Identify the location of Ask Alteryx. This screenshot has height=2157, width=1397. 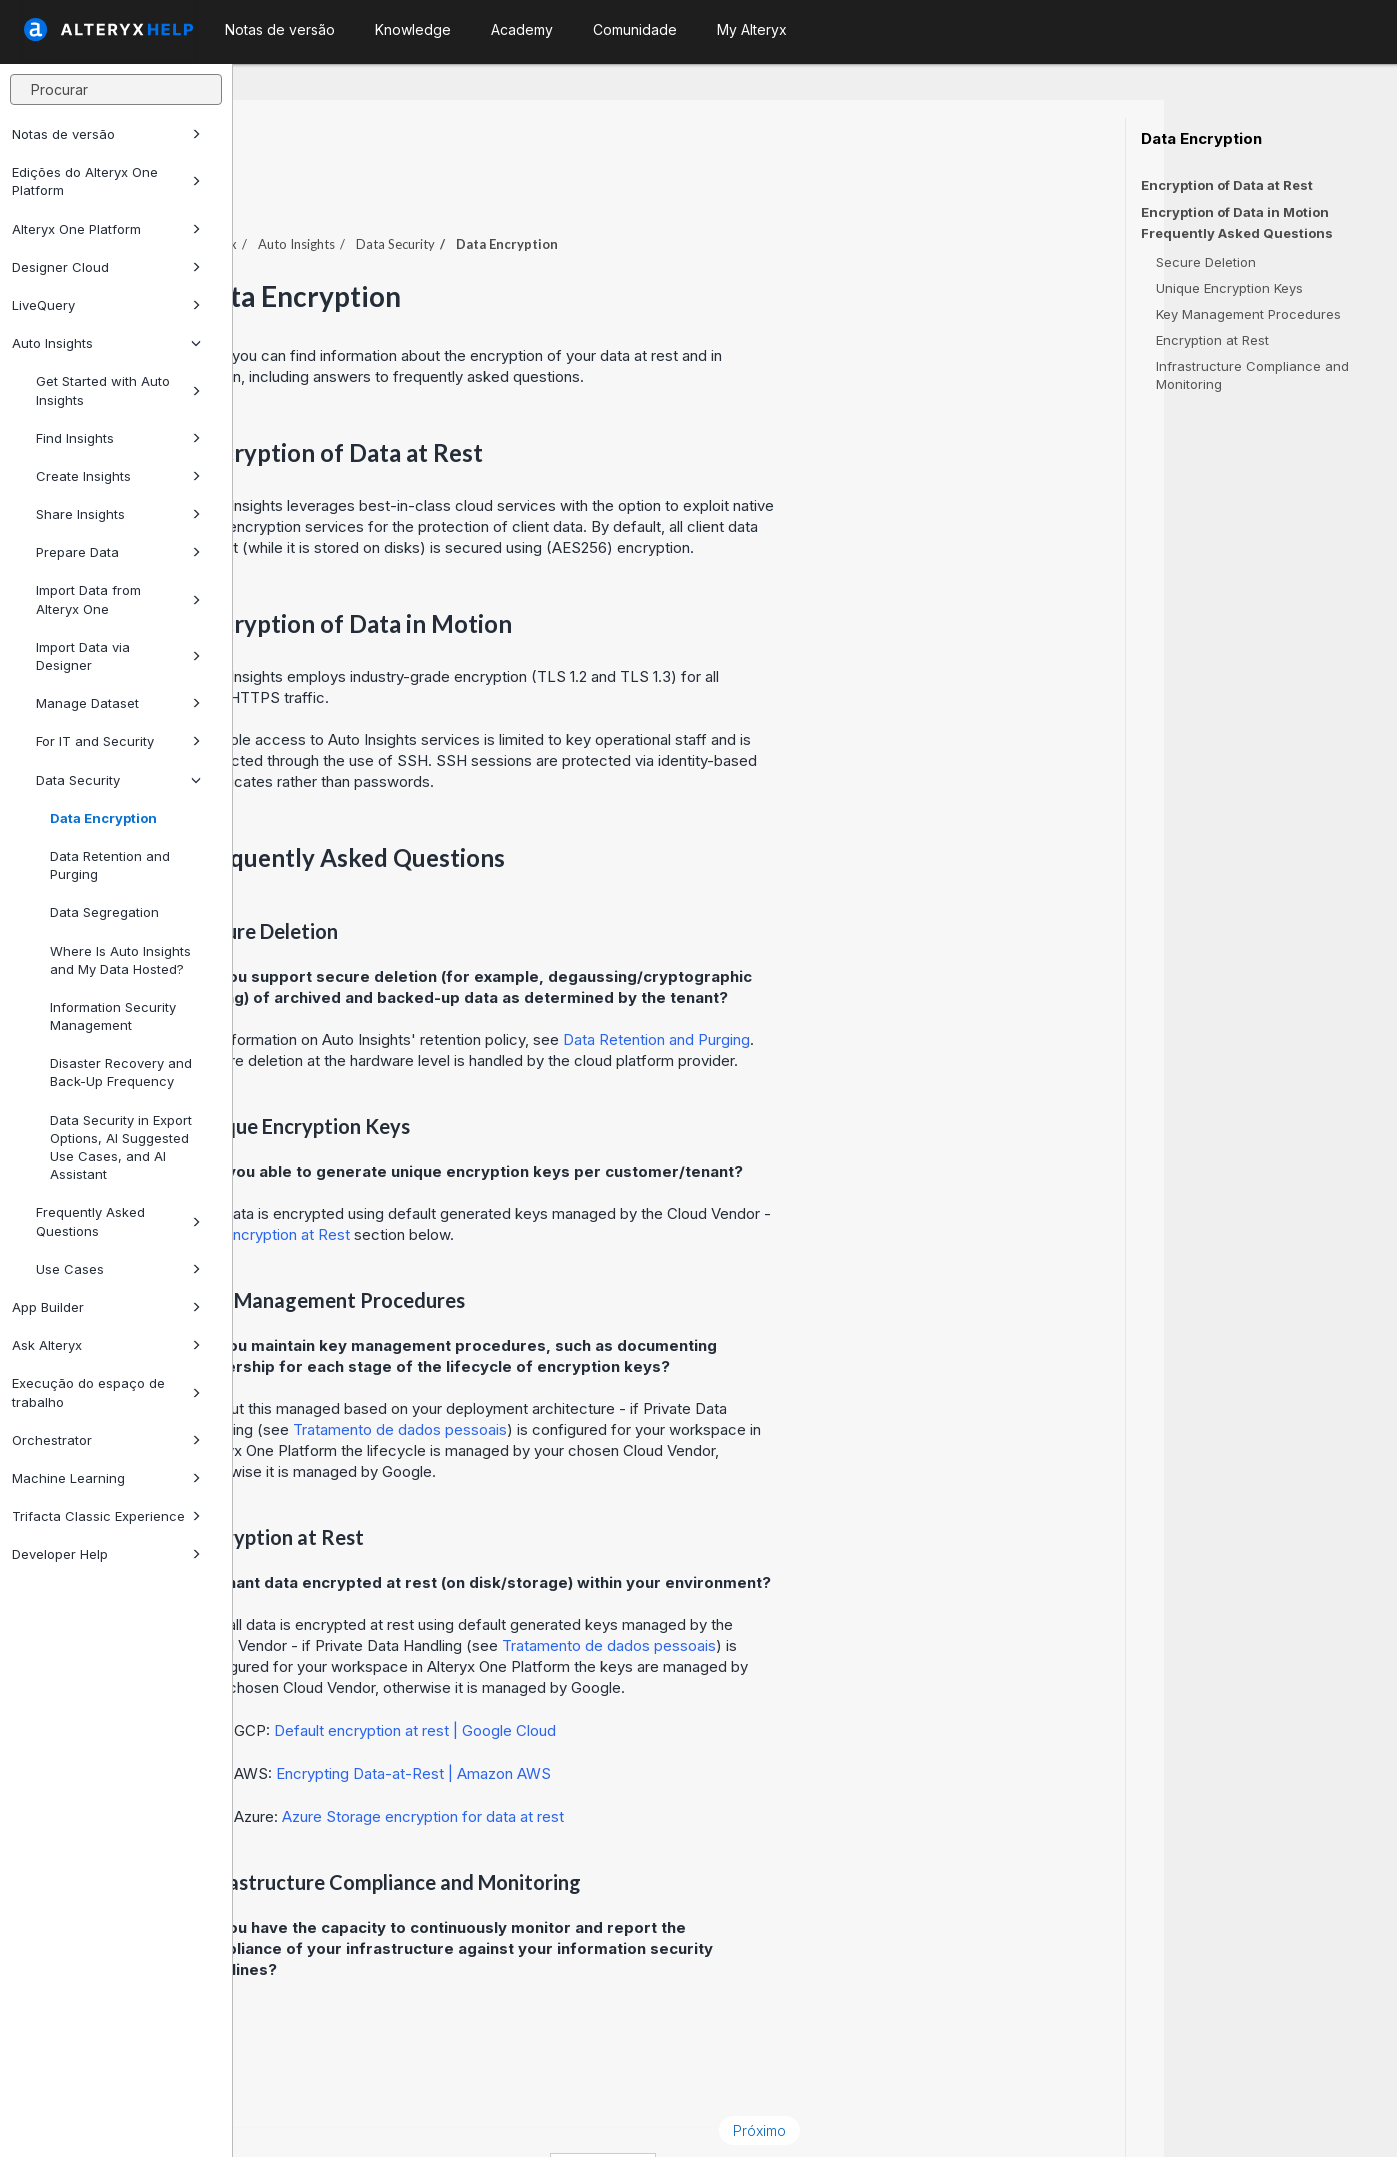
(106, 1345).